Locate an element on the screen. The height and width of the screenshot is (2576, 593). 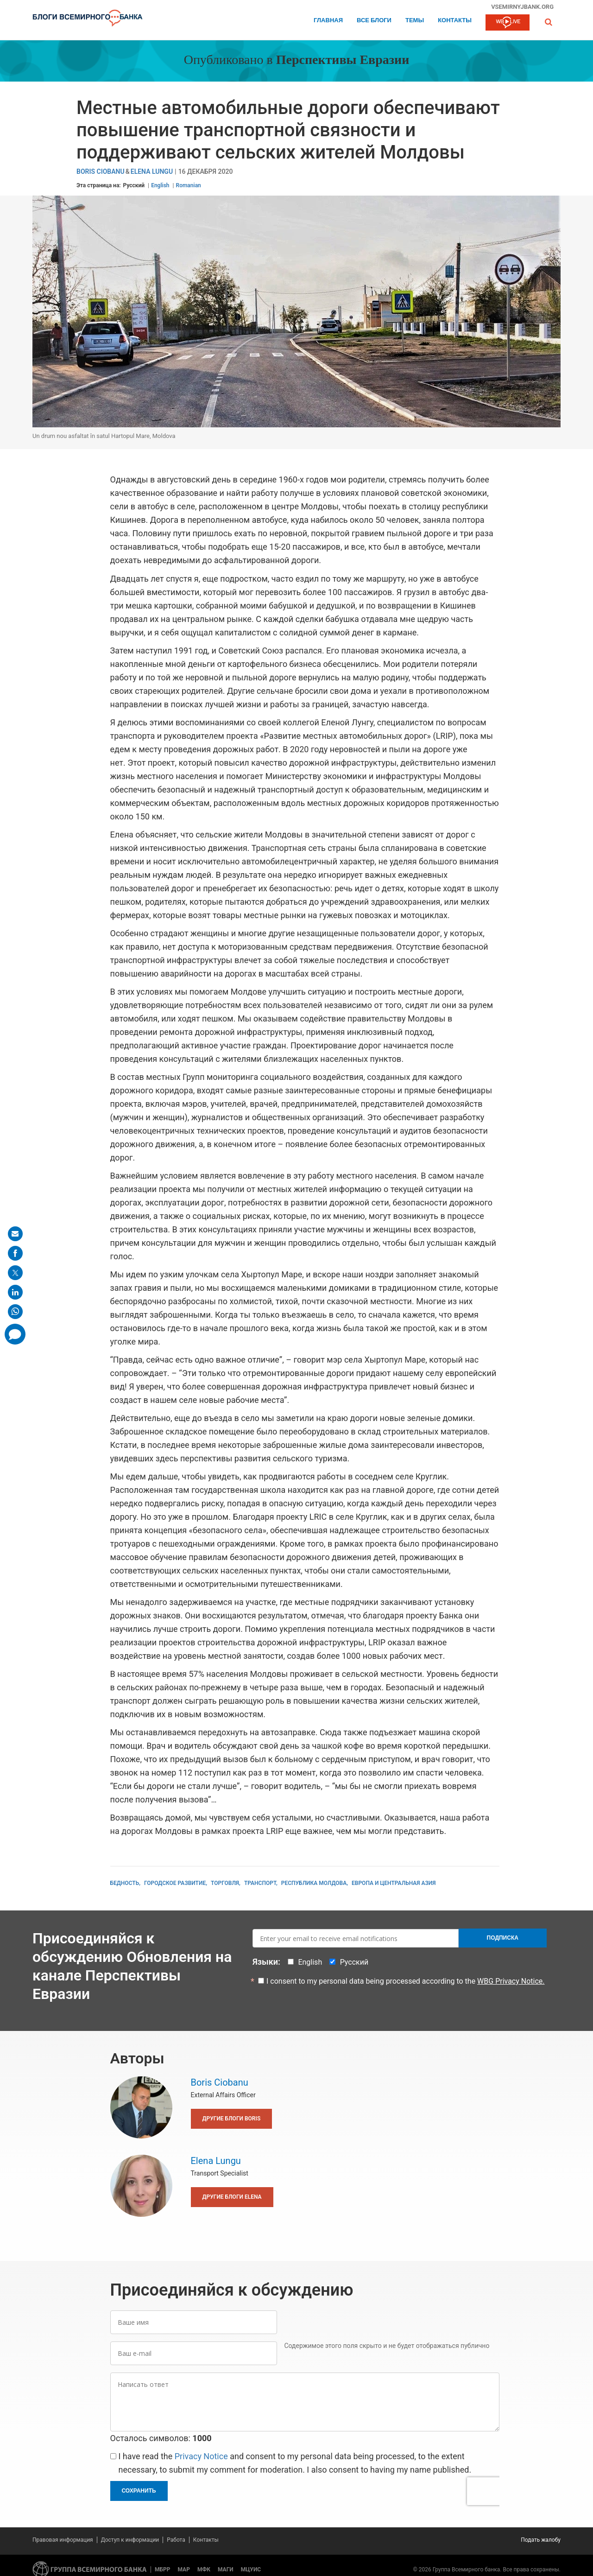
Контакты is located at coordinates (455, 21).